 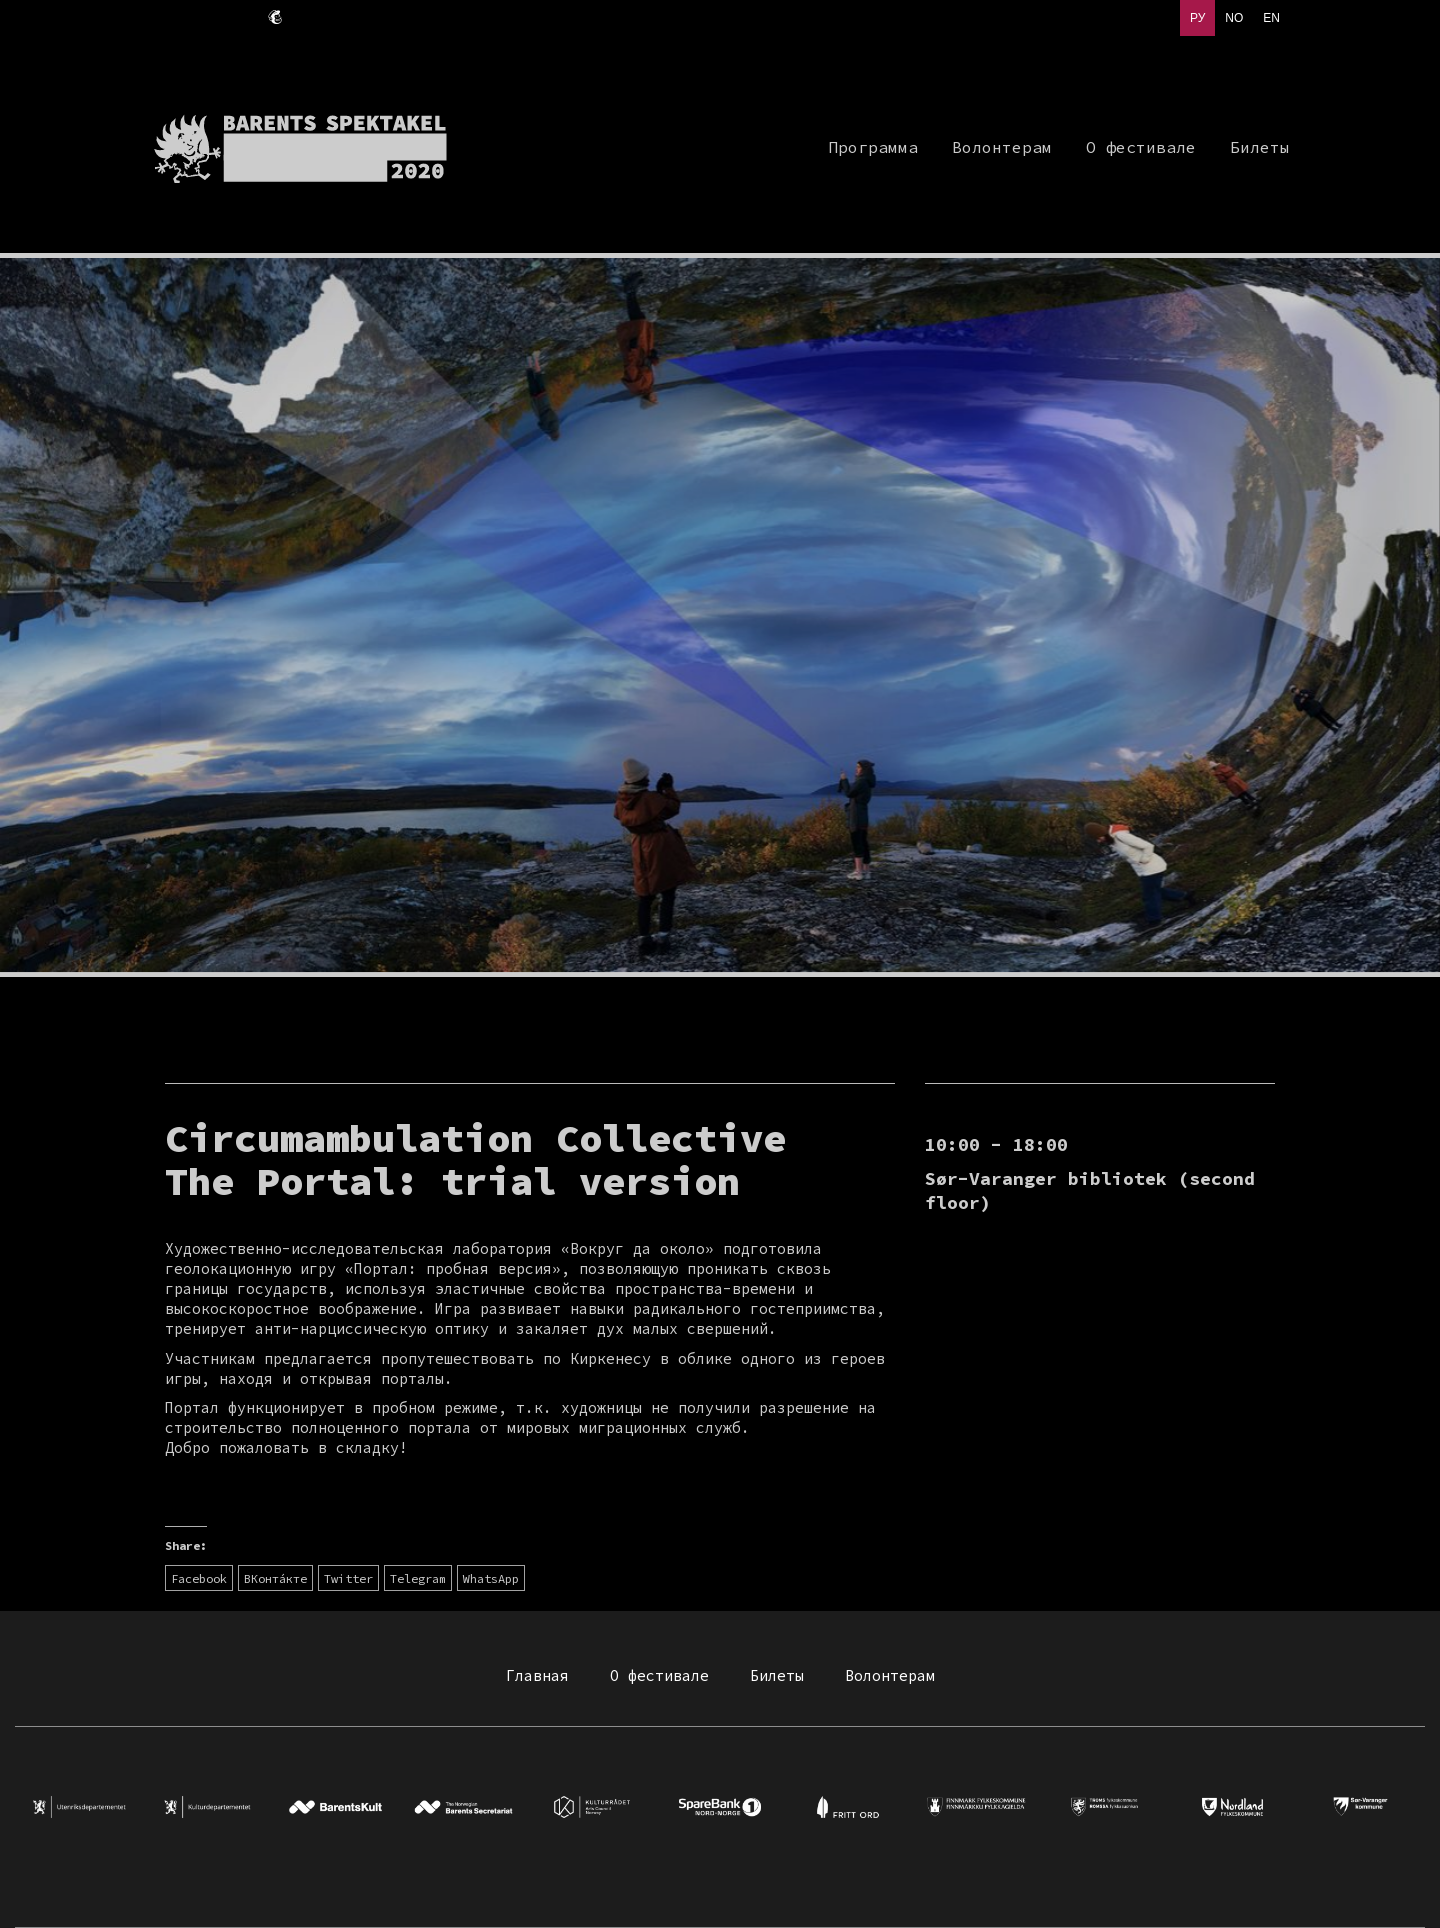 What do you see at coordinates (1234, 18) in the screenshot?
I see `NO` at bounding box center [1234, 18].